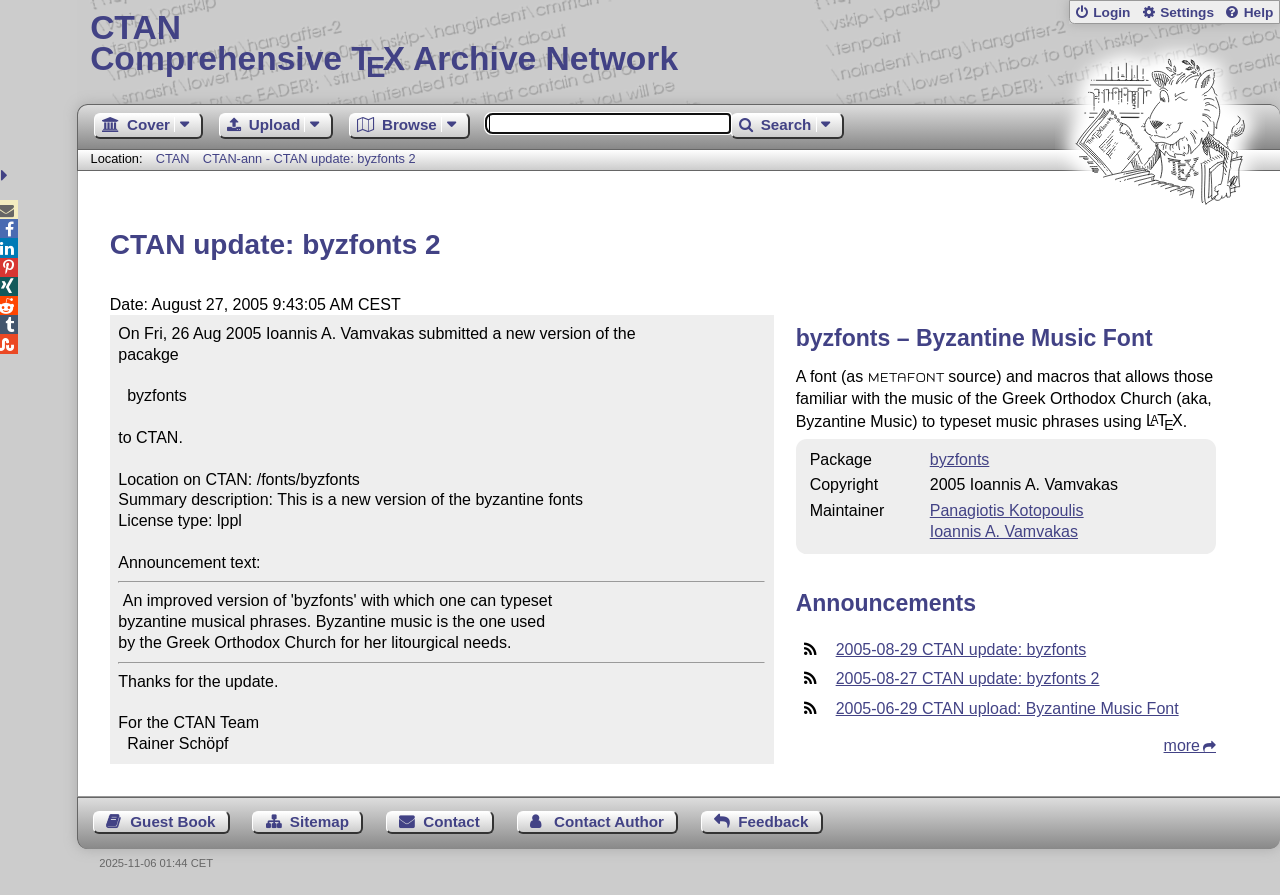  I want to click on Contact, so click(451, 821).